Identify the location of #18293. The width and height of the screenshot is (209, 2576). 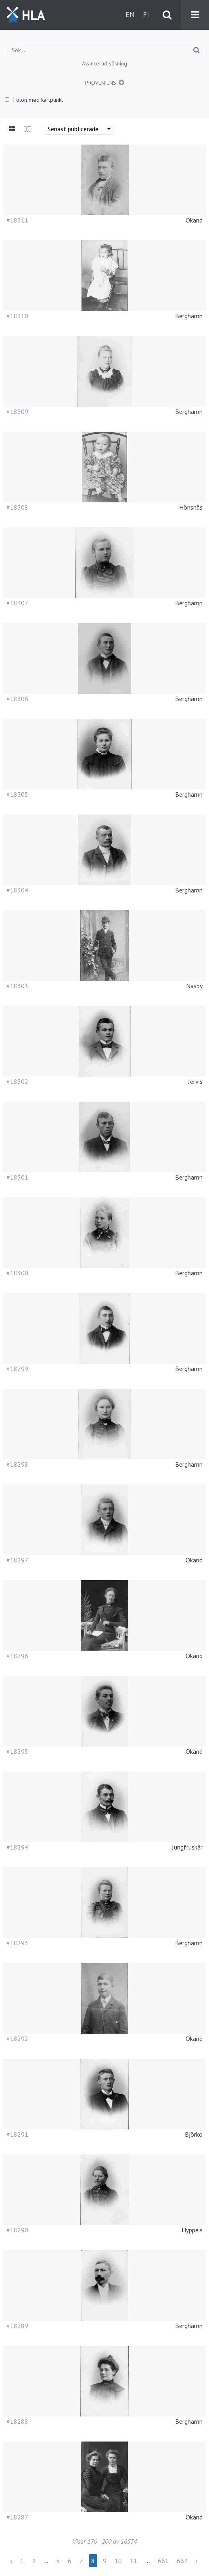
(17, 1943).